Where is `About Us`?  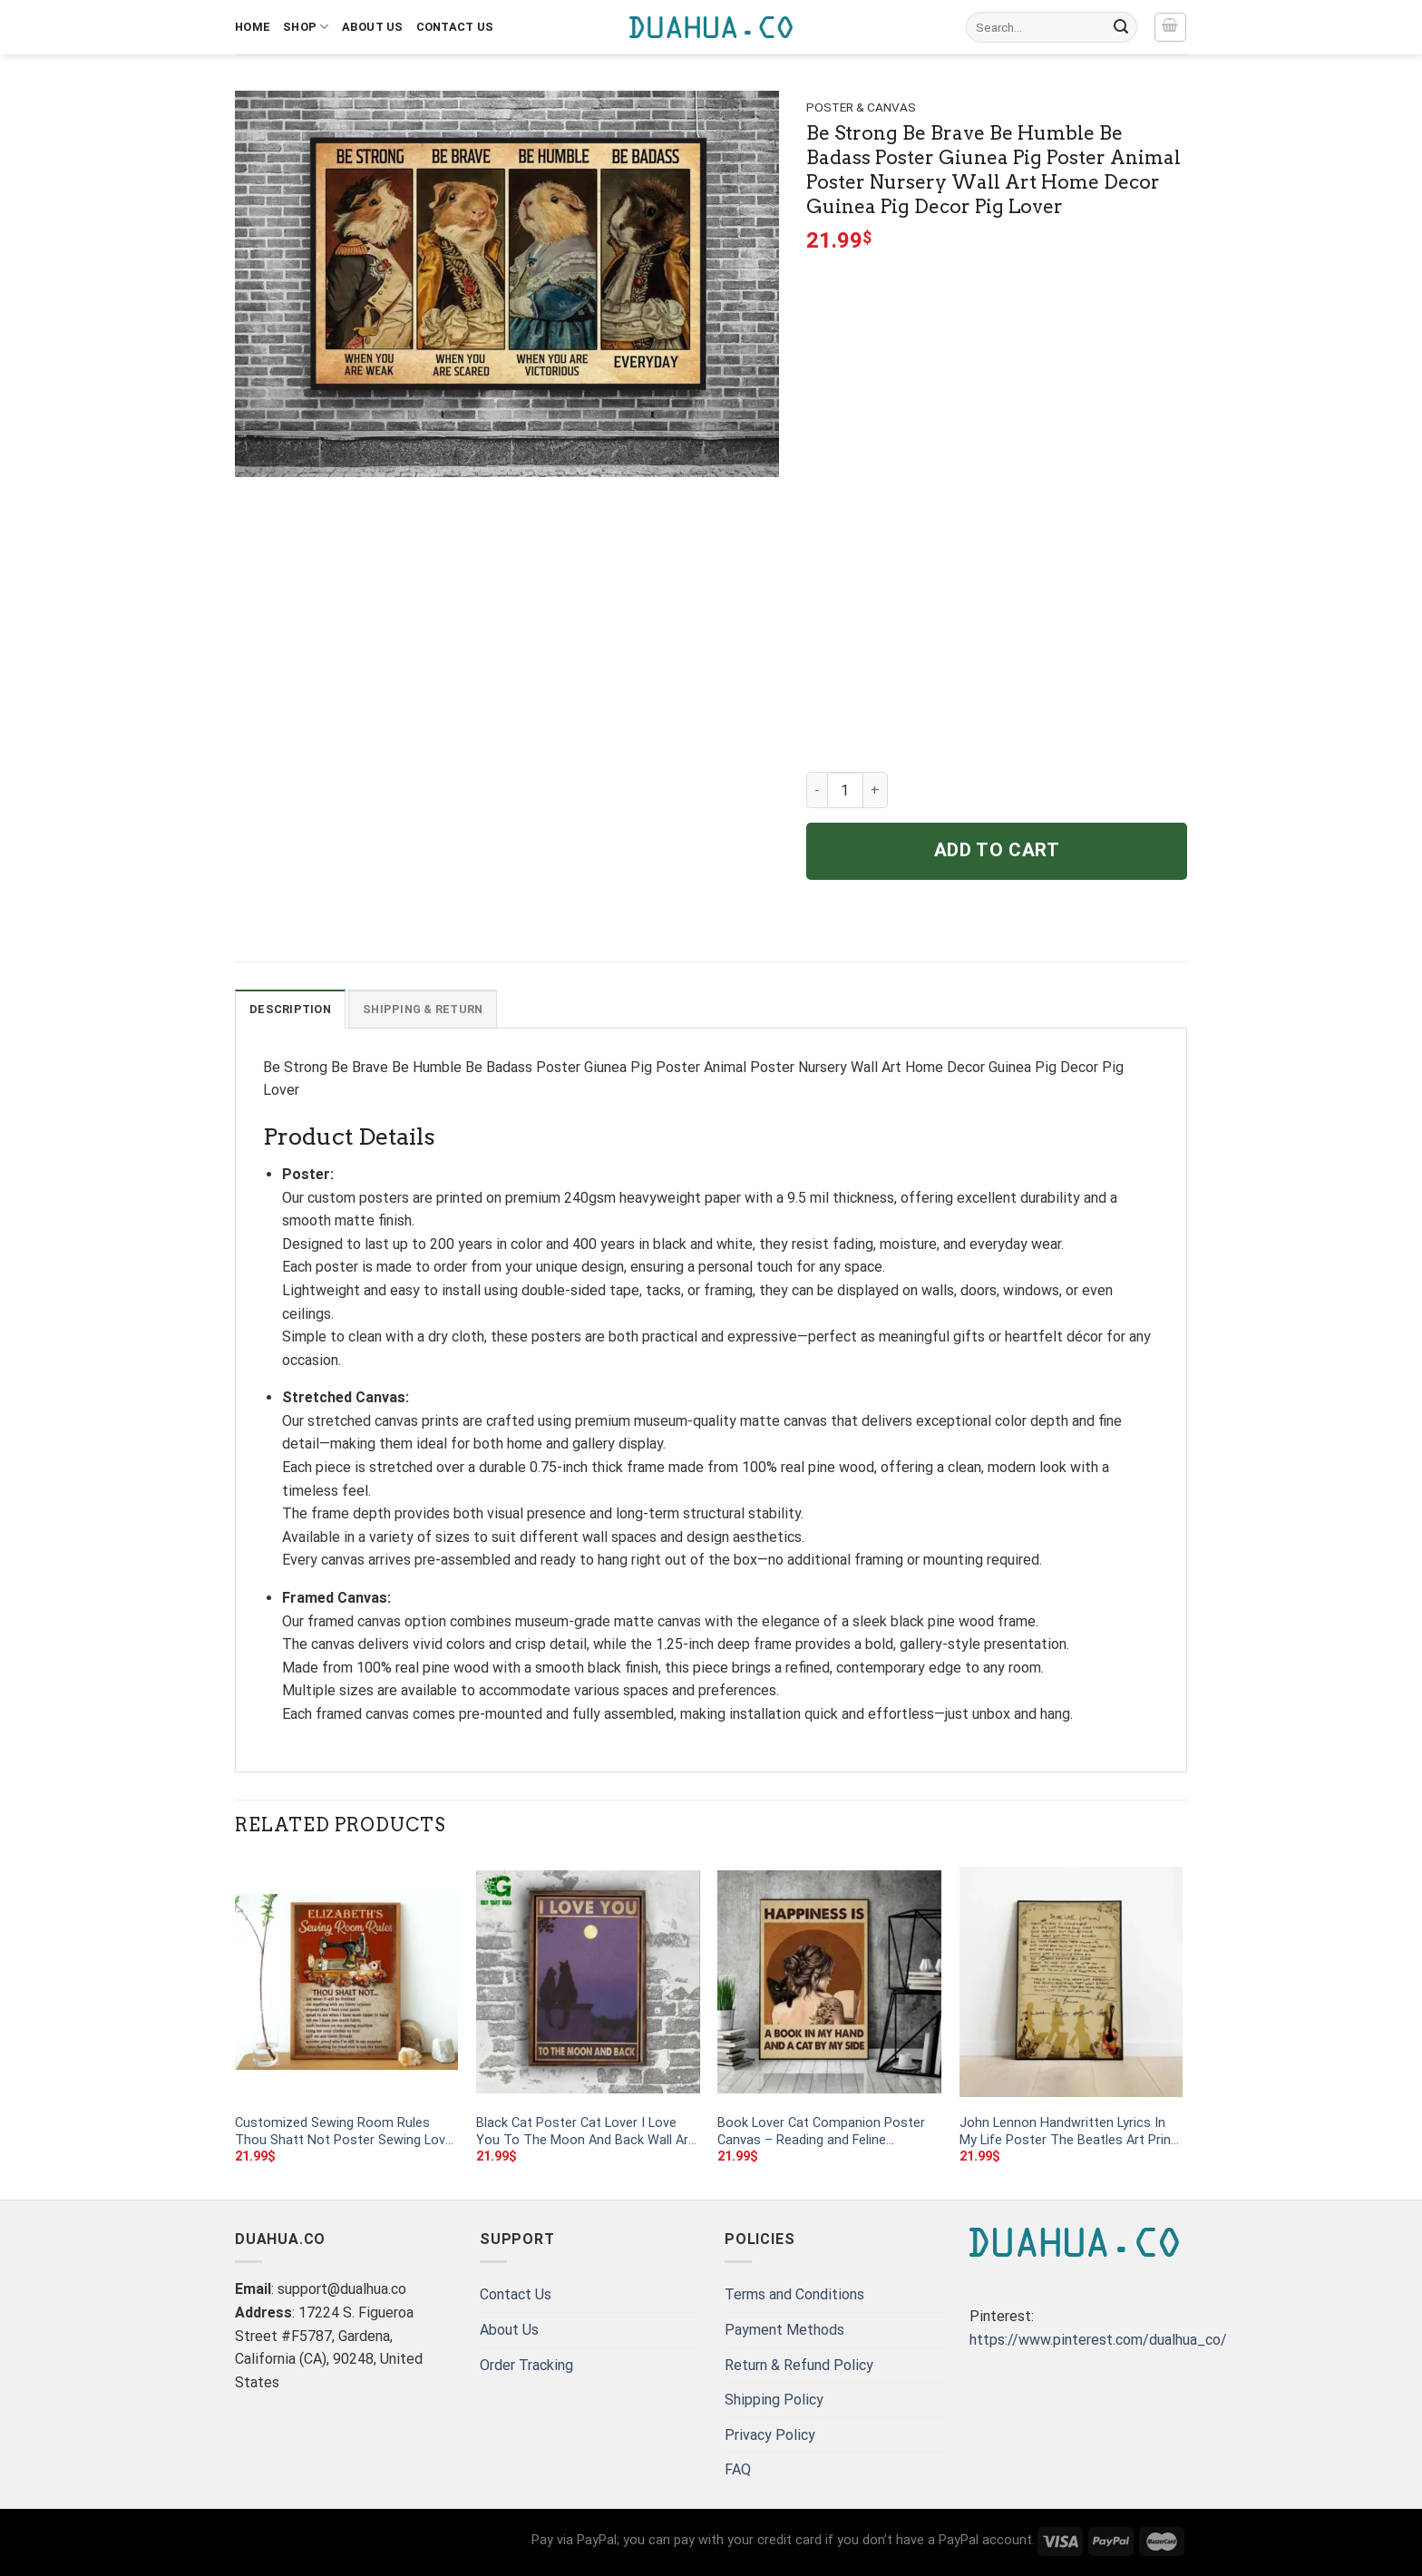
About Us is located at coordinates (373, 27).